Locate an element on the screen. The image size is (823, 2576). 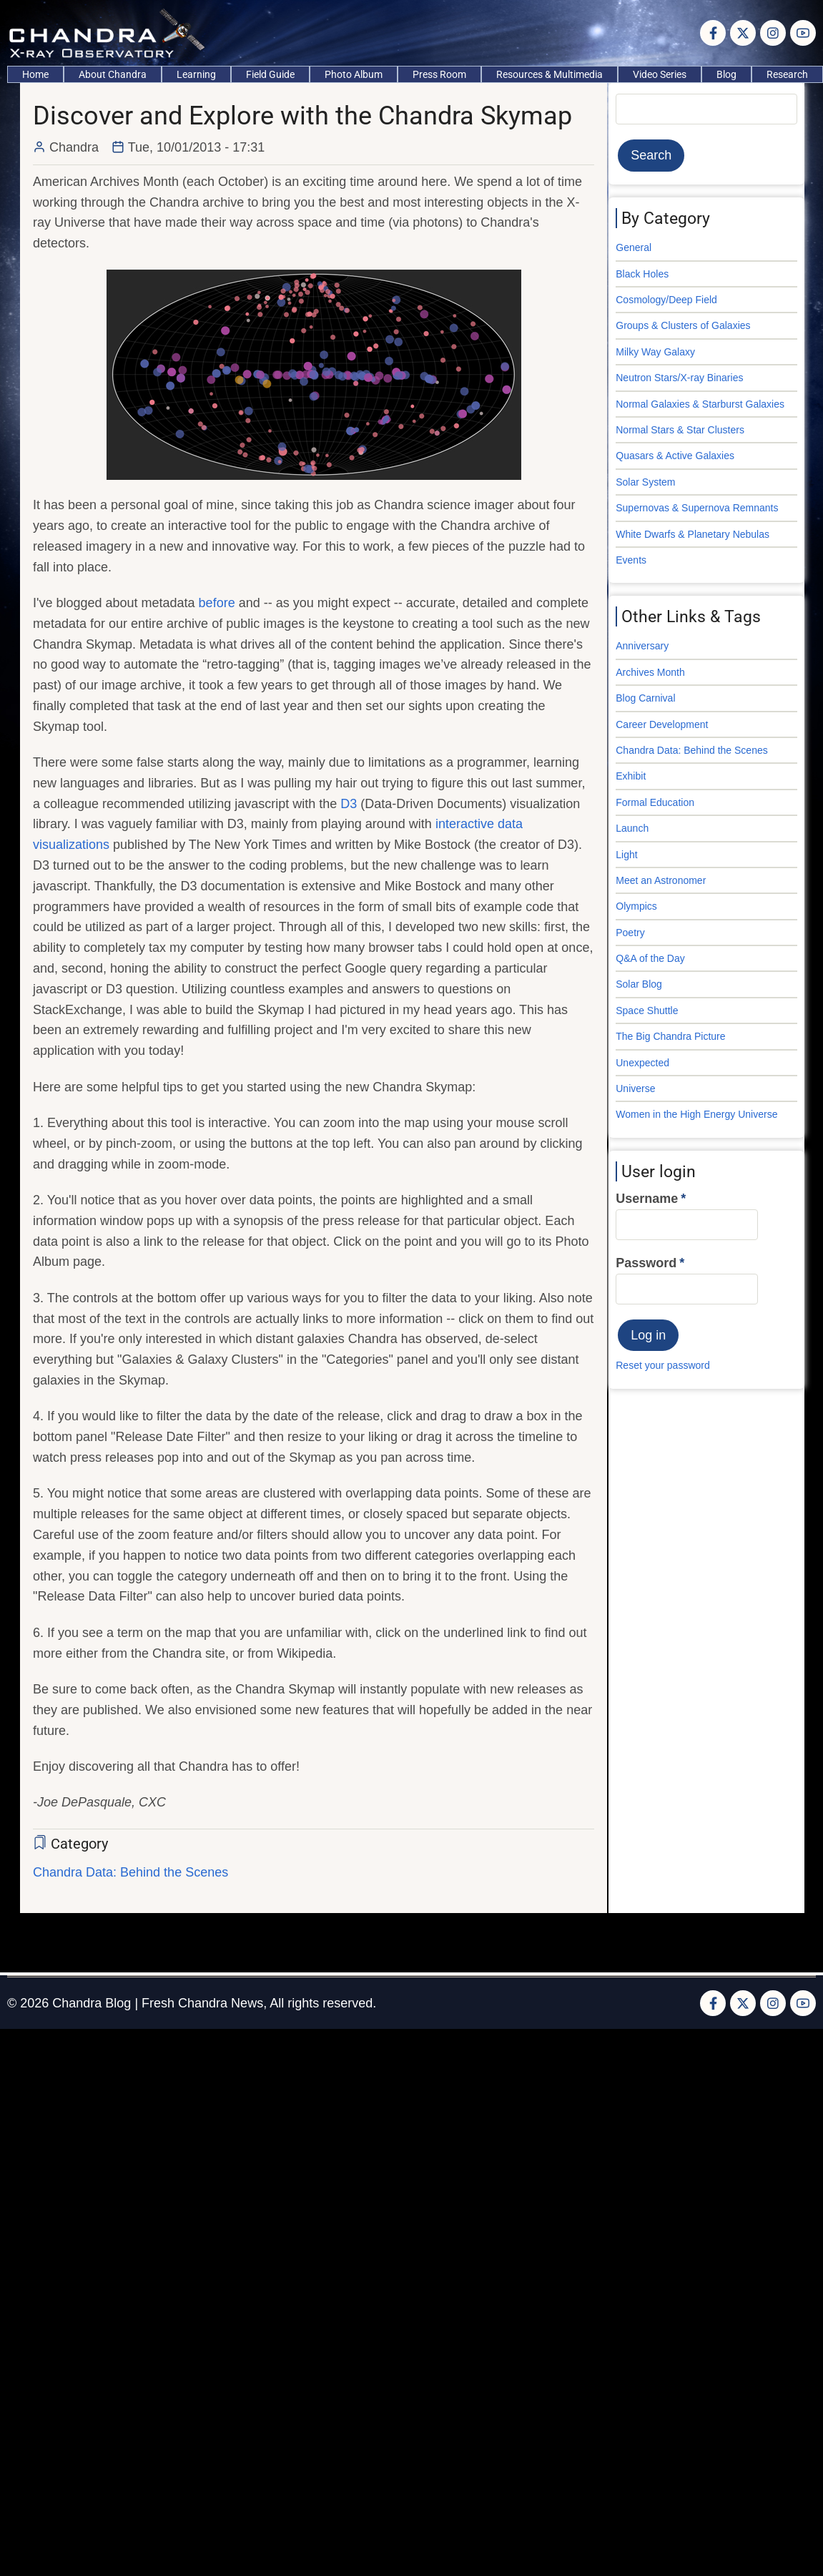
Quasars & Active Galaxies is located at coordinates (675, 455).